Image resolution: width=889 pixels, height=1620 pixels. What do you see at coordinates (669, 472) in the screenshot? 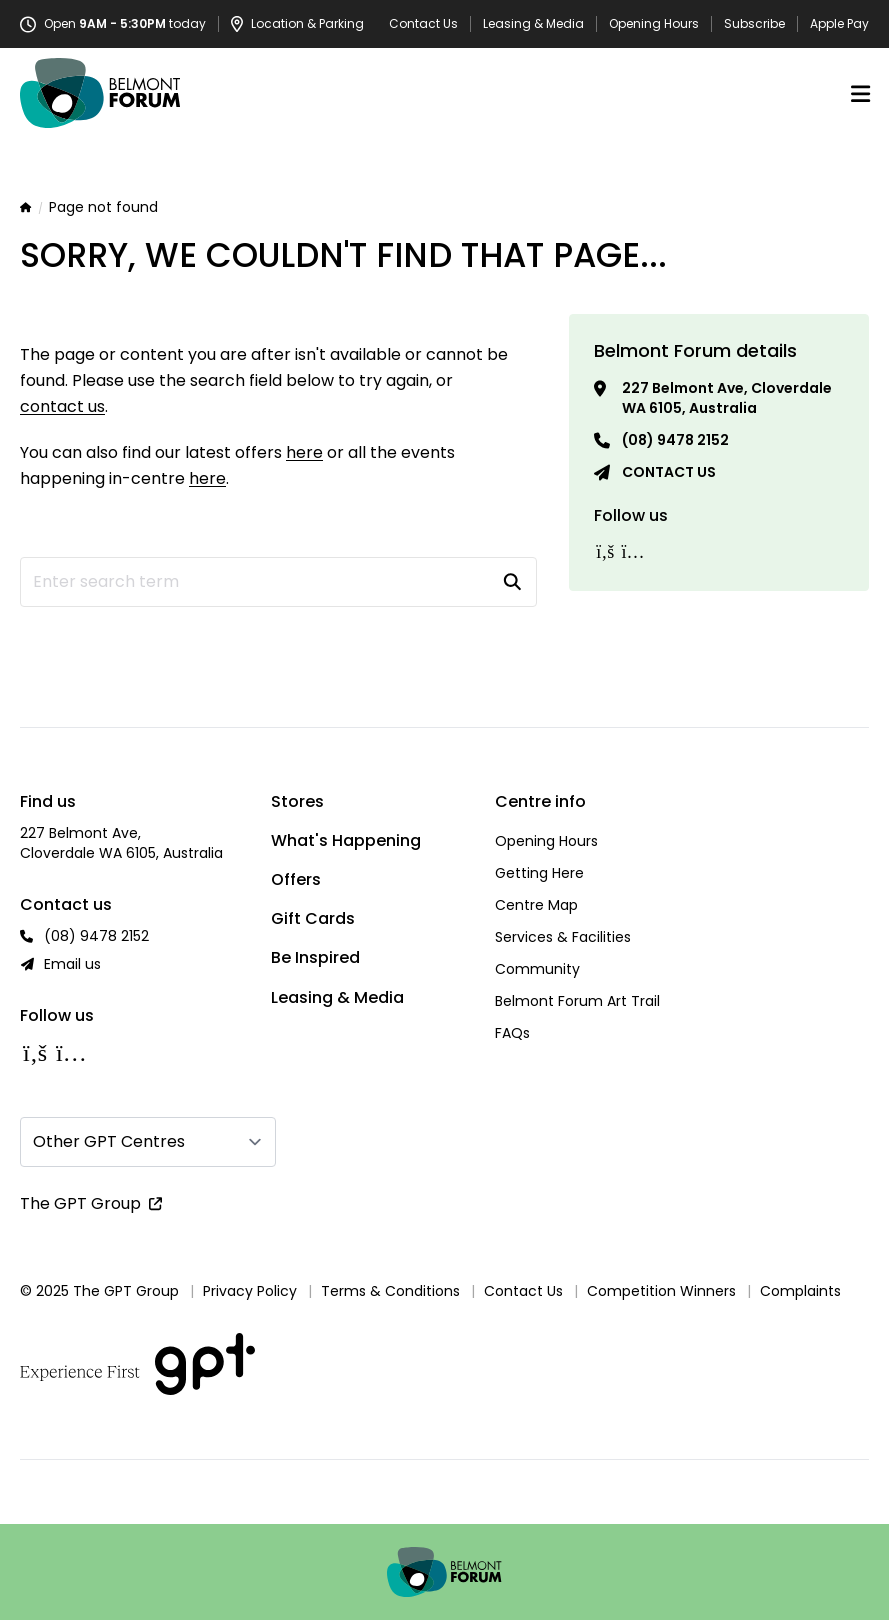
I see `Contact us` at bounding box center [669, 472].